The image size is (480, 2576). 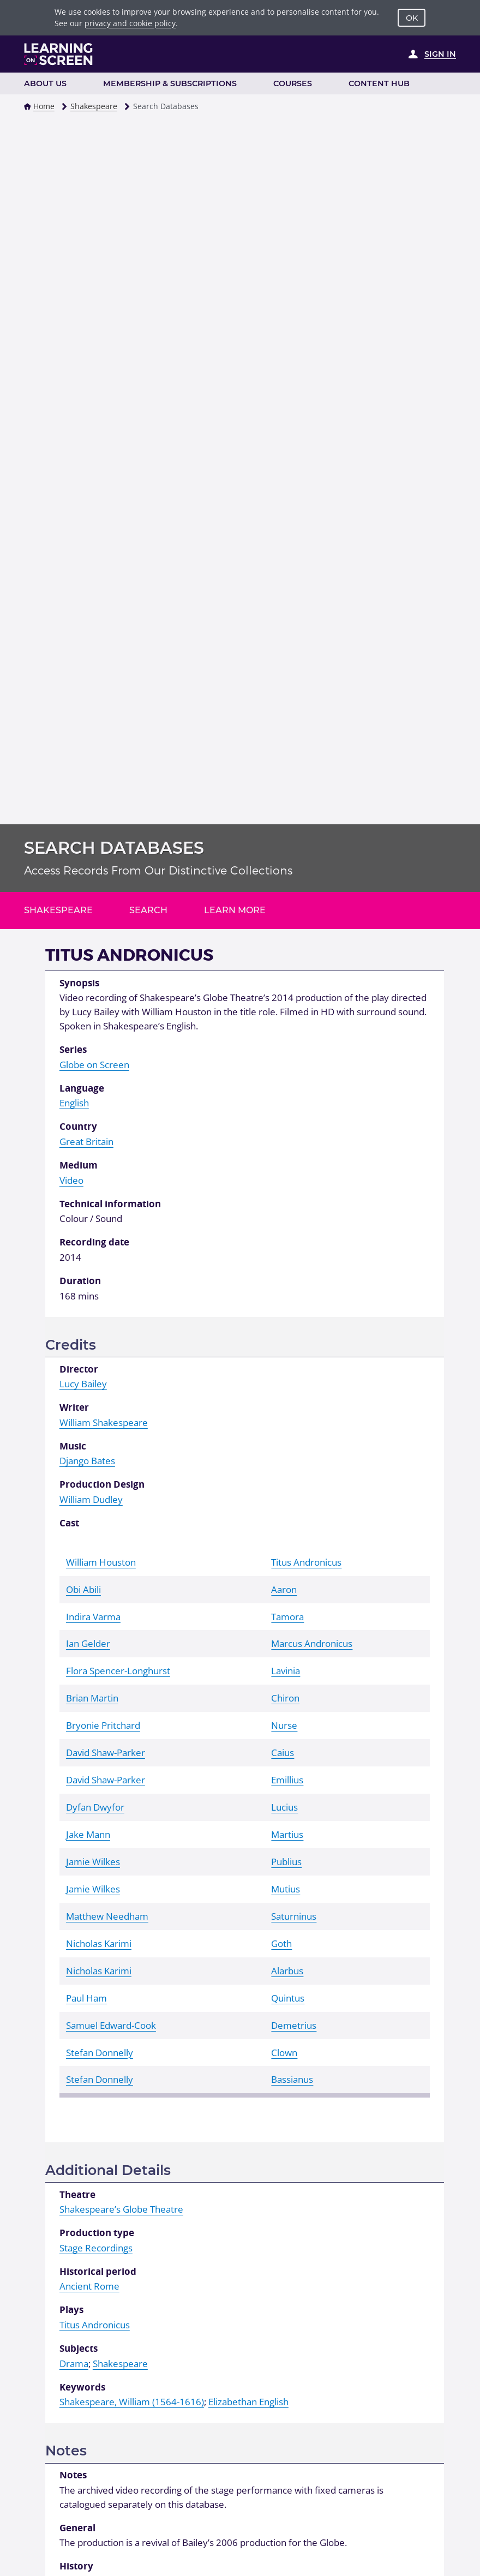 I want to click on Elizabethan English, so click(x=248, y=2401).